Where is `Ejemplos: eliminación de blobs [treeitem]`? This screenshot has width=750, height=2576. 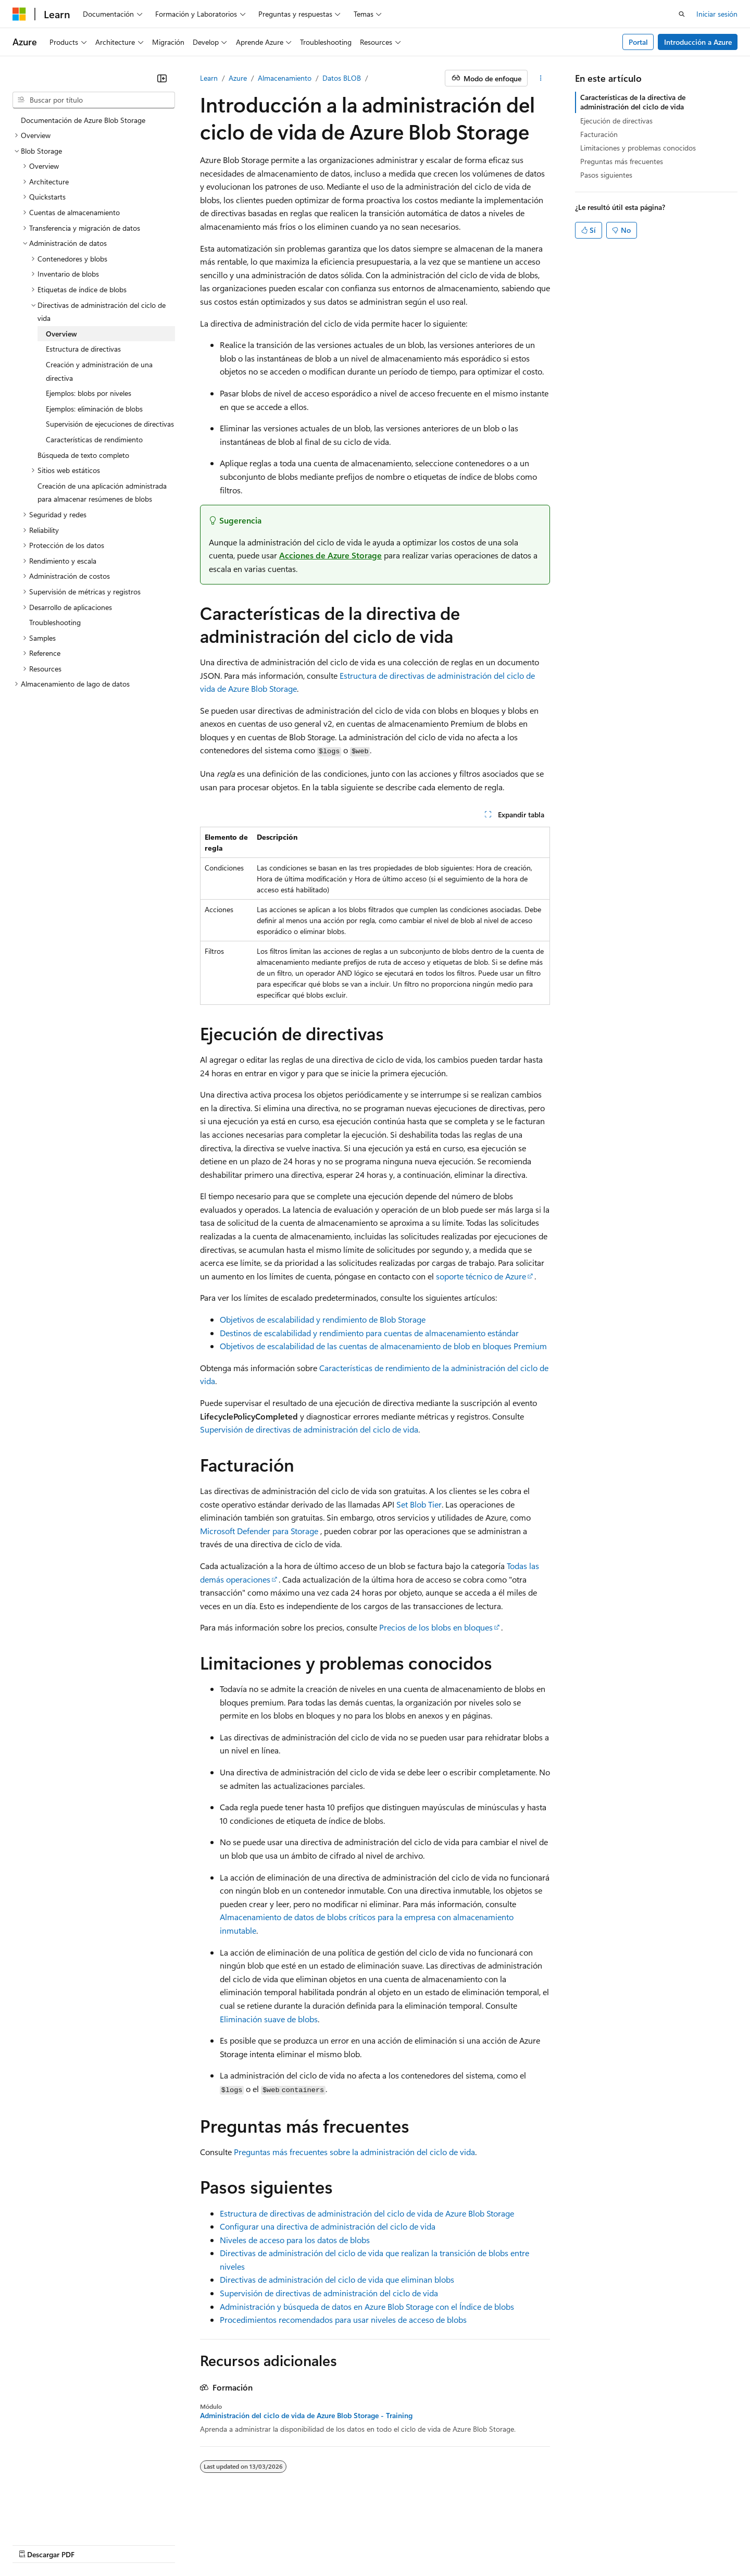
Ejemplos: eliminación de blobs [treeitem] is located at coordinates (94, 409).